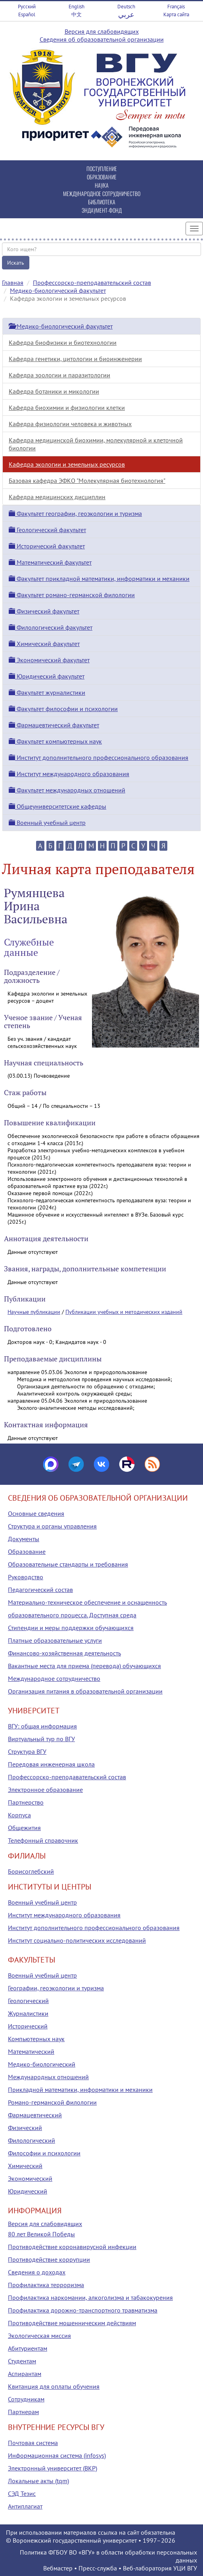 This screenshot has height=2576, width=203. I want to click on Медико-биологический, so click(41, 2064).